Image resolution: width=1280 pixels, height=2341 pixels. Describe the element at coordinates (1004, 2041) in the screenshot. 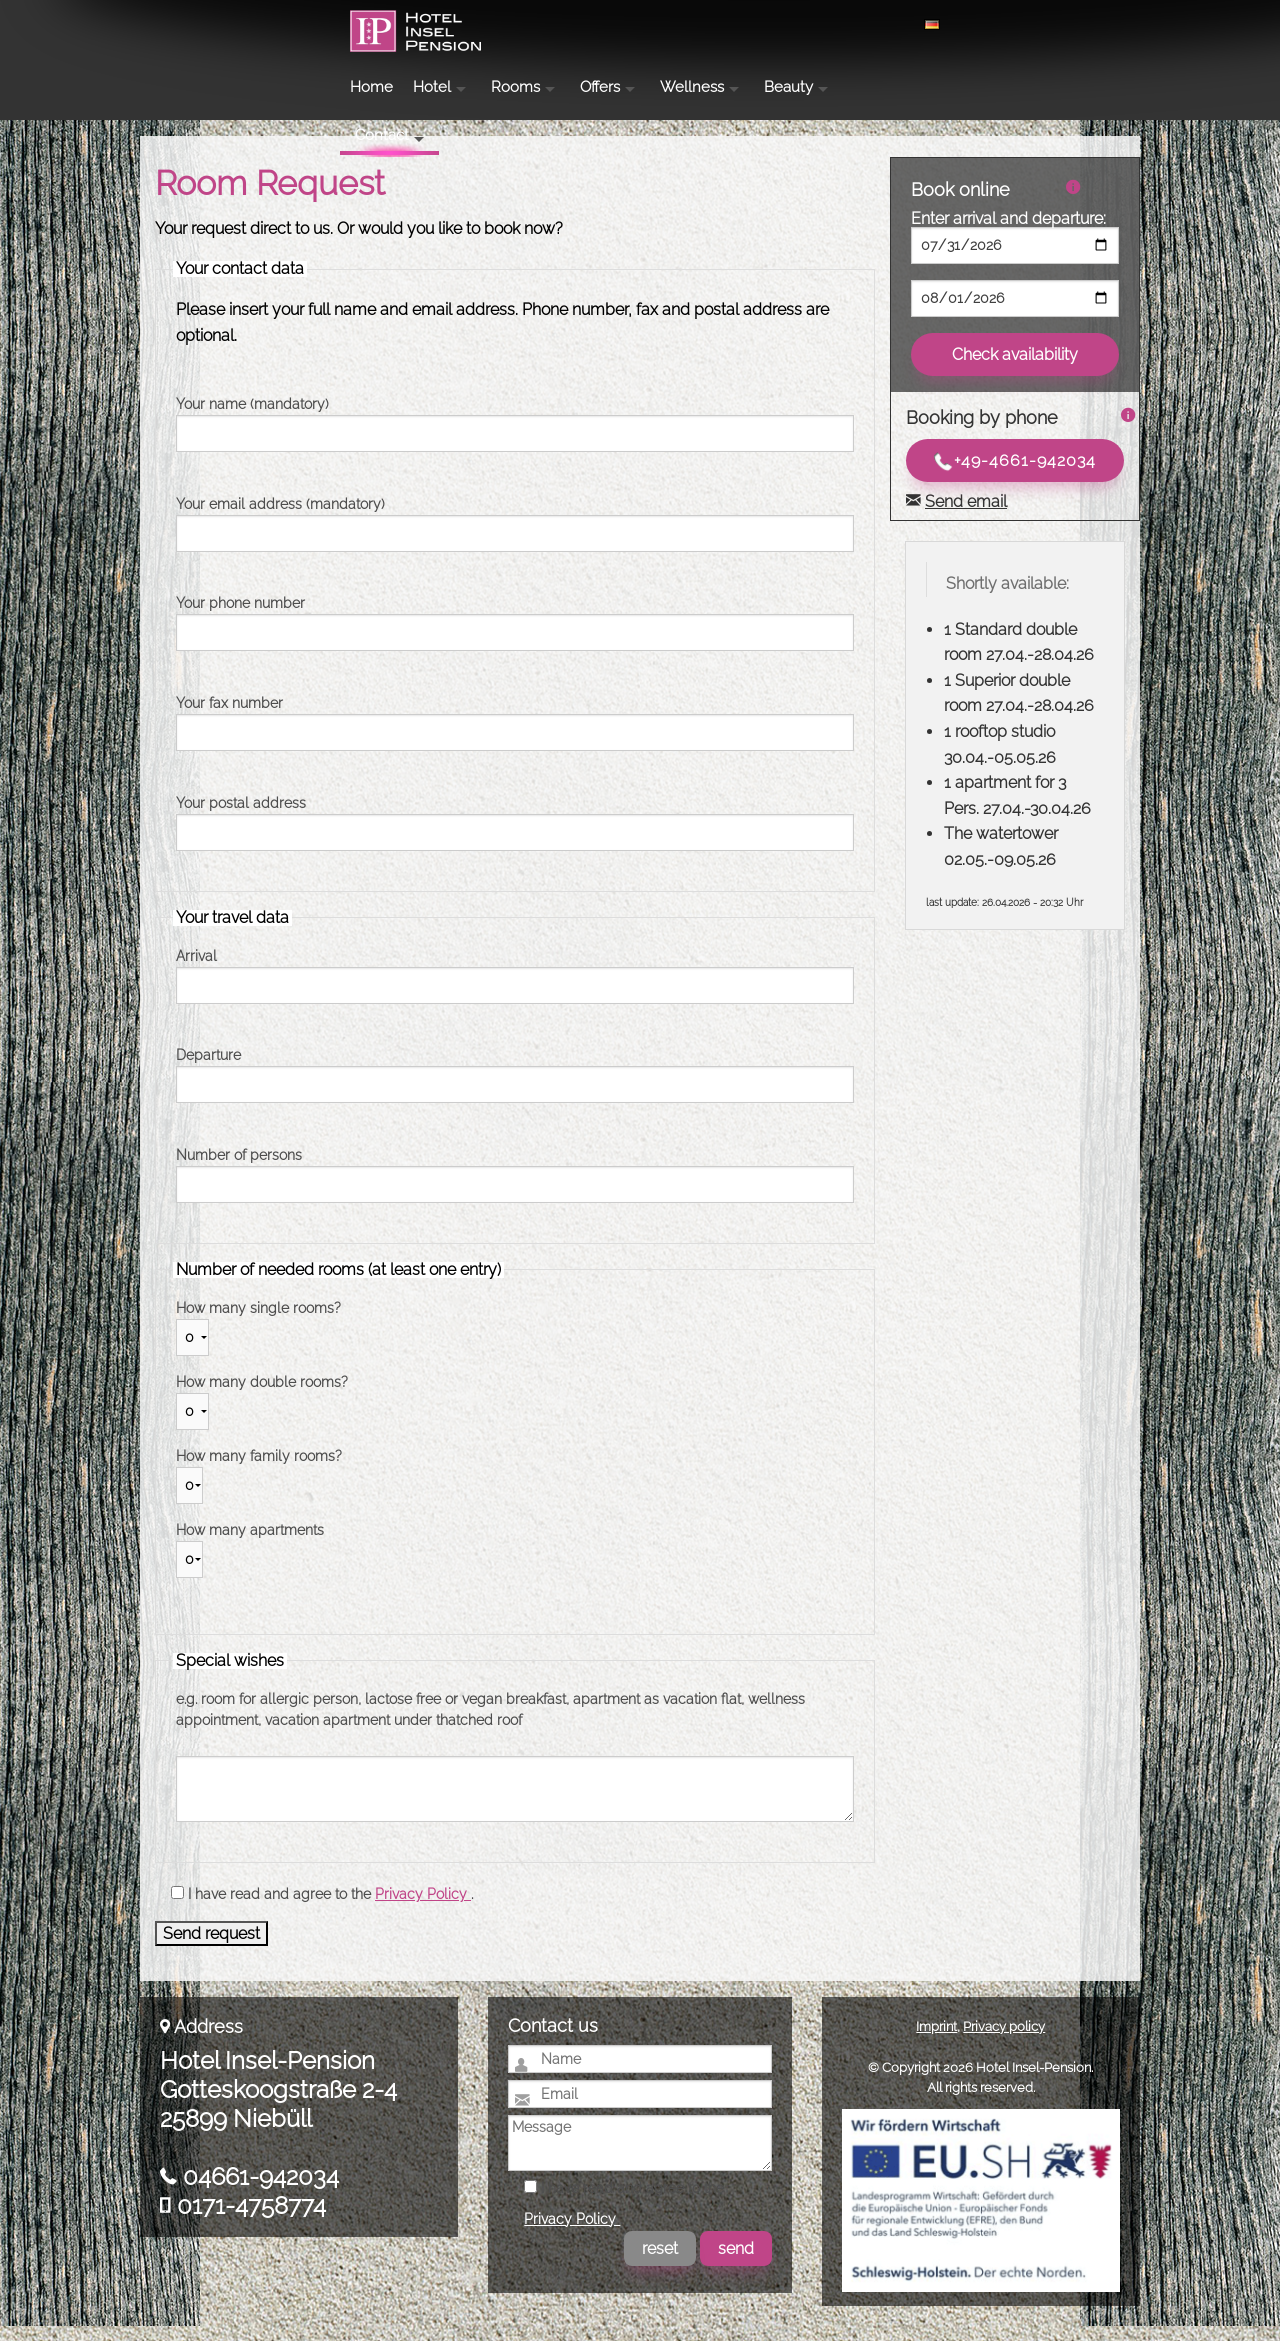

I see `Privacy policy` at that location.